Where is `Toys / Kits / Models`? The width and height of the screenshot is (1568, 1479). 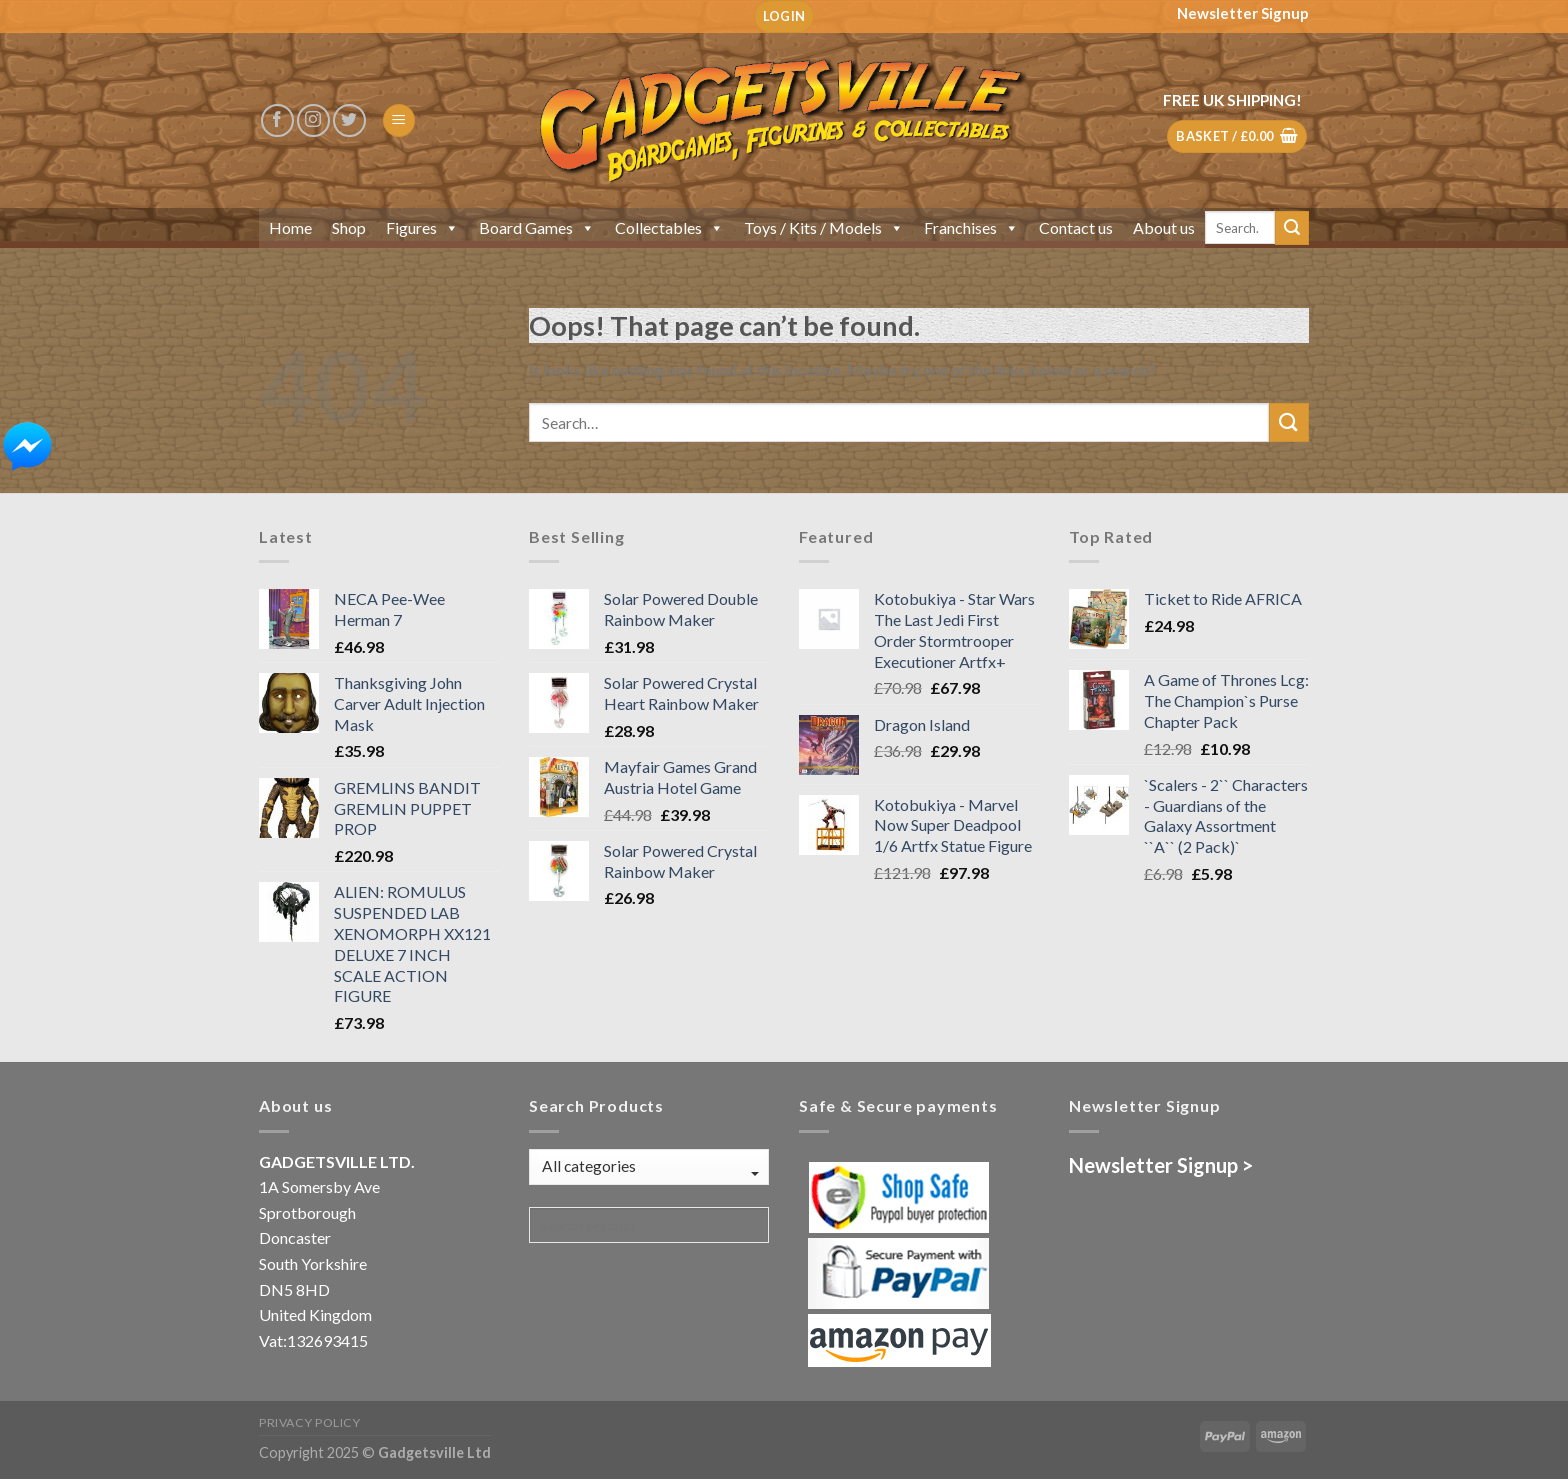 Toys / Kits / Models is located at coordinates (824, 227).